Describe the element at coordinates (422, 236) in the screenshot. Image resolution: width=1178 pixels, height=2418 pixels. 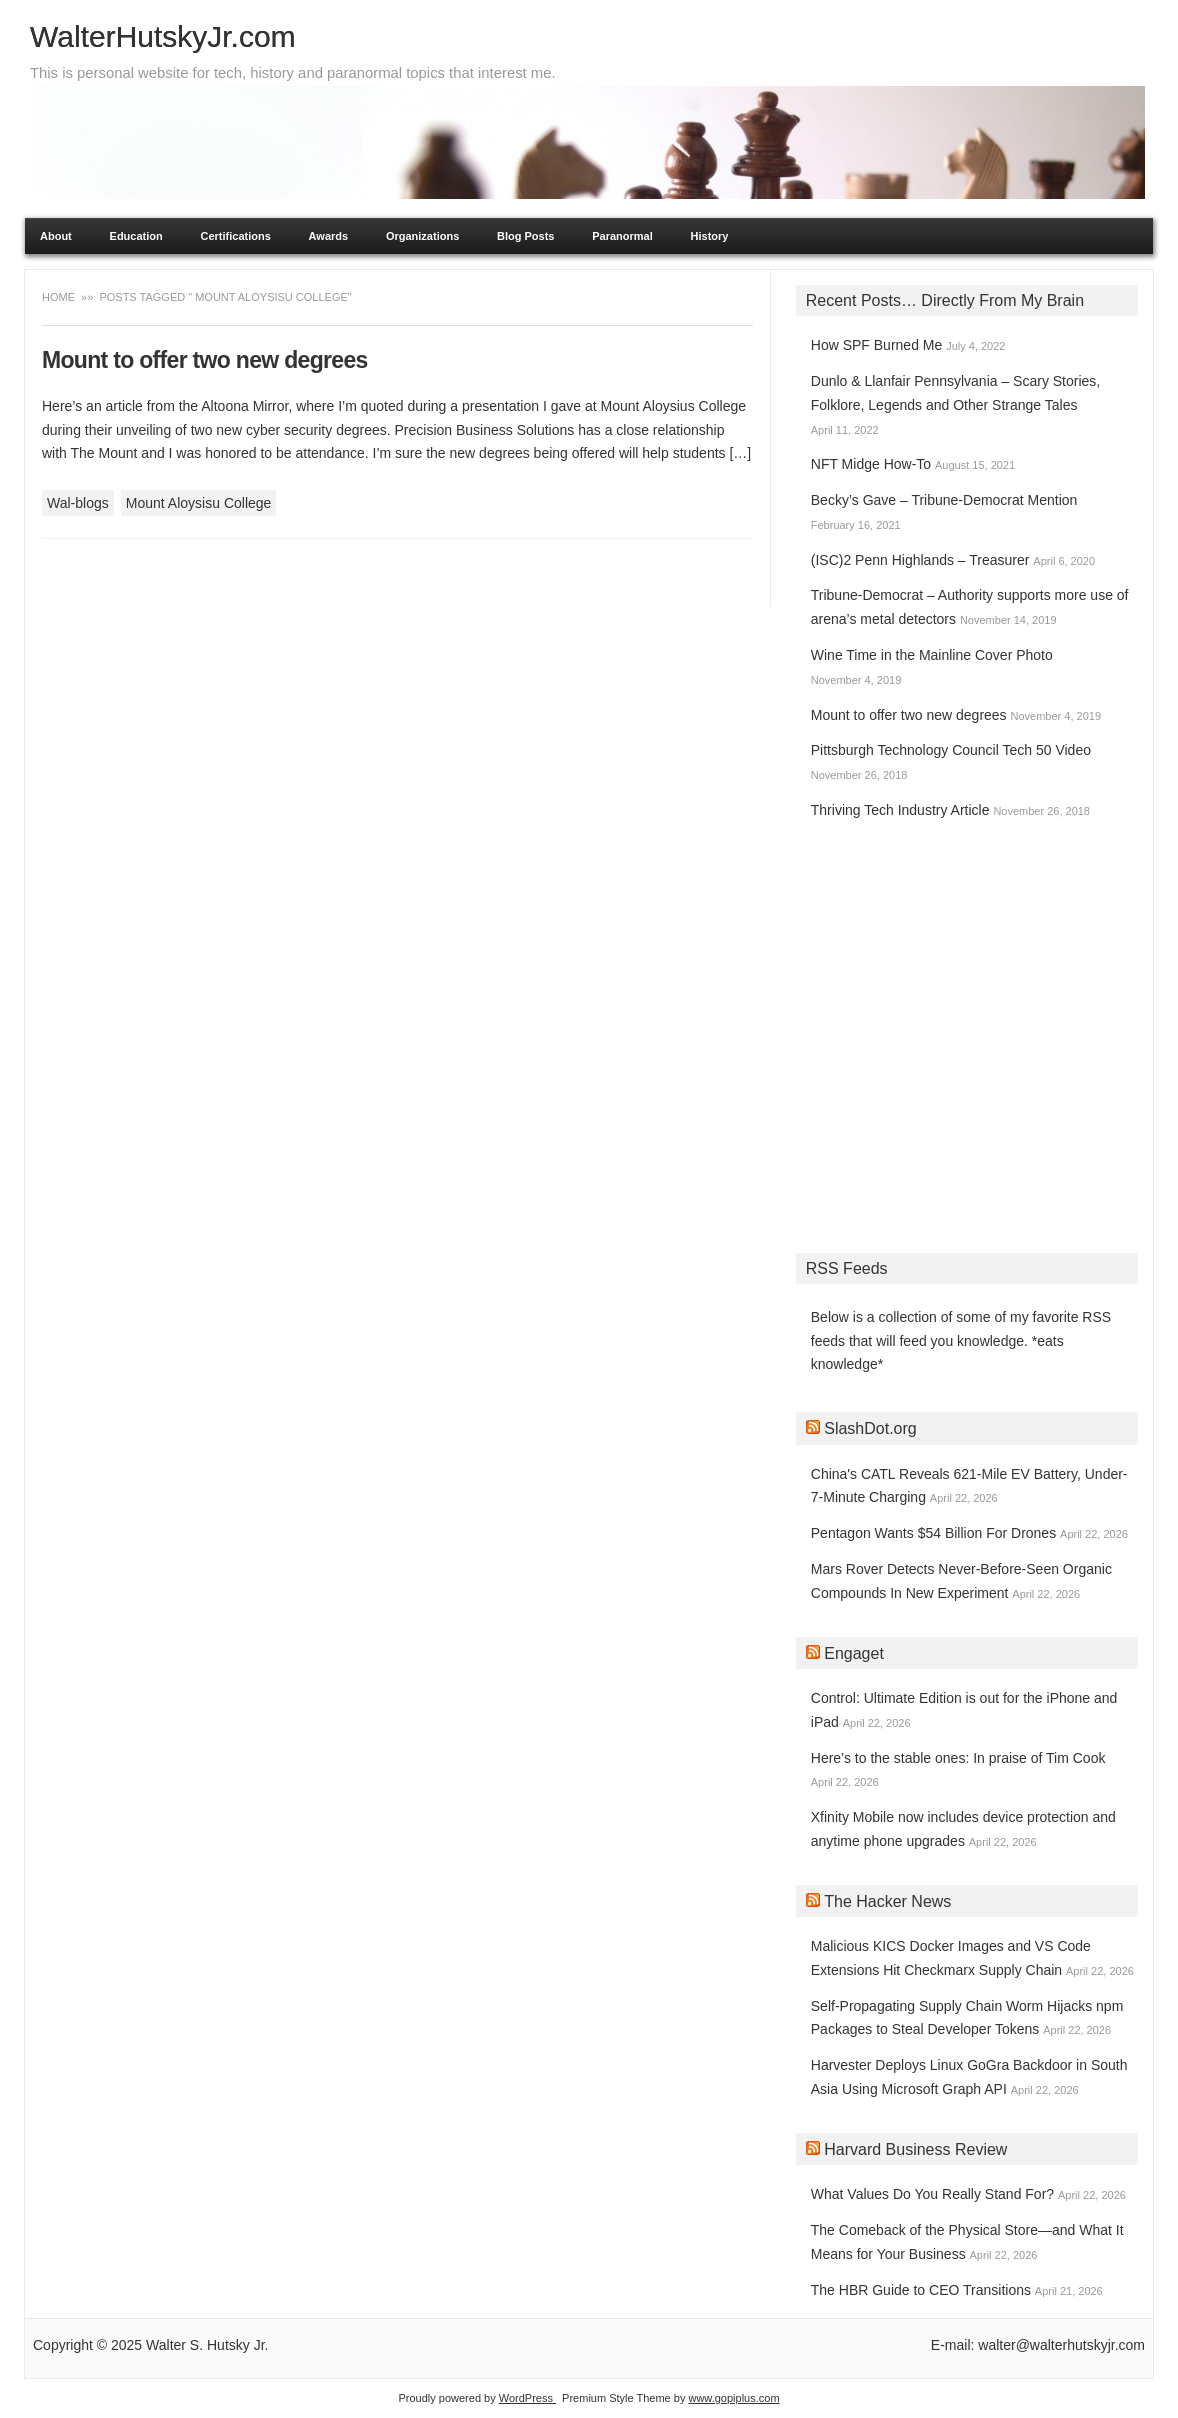
I see `Organizations` at that location.